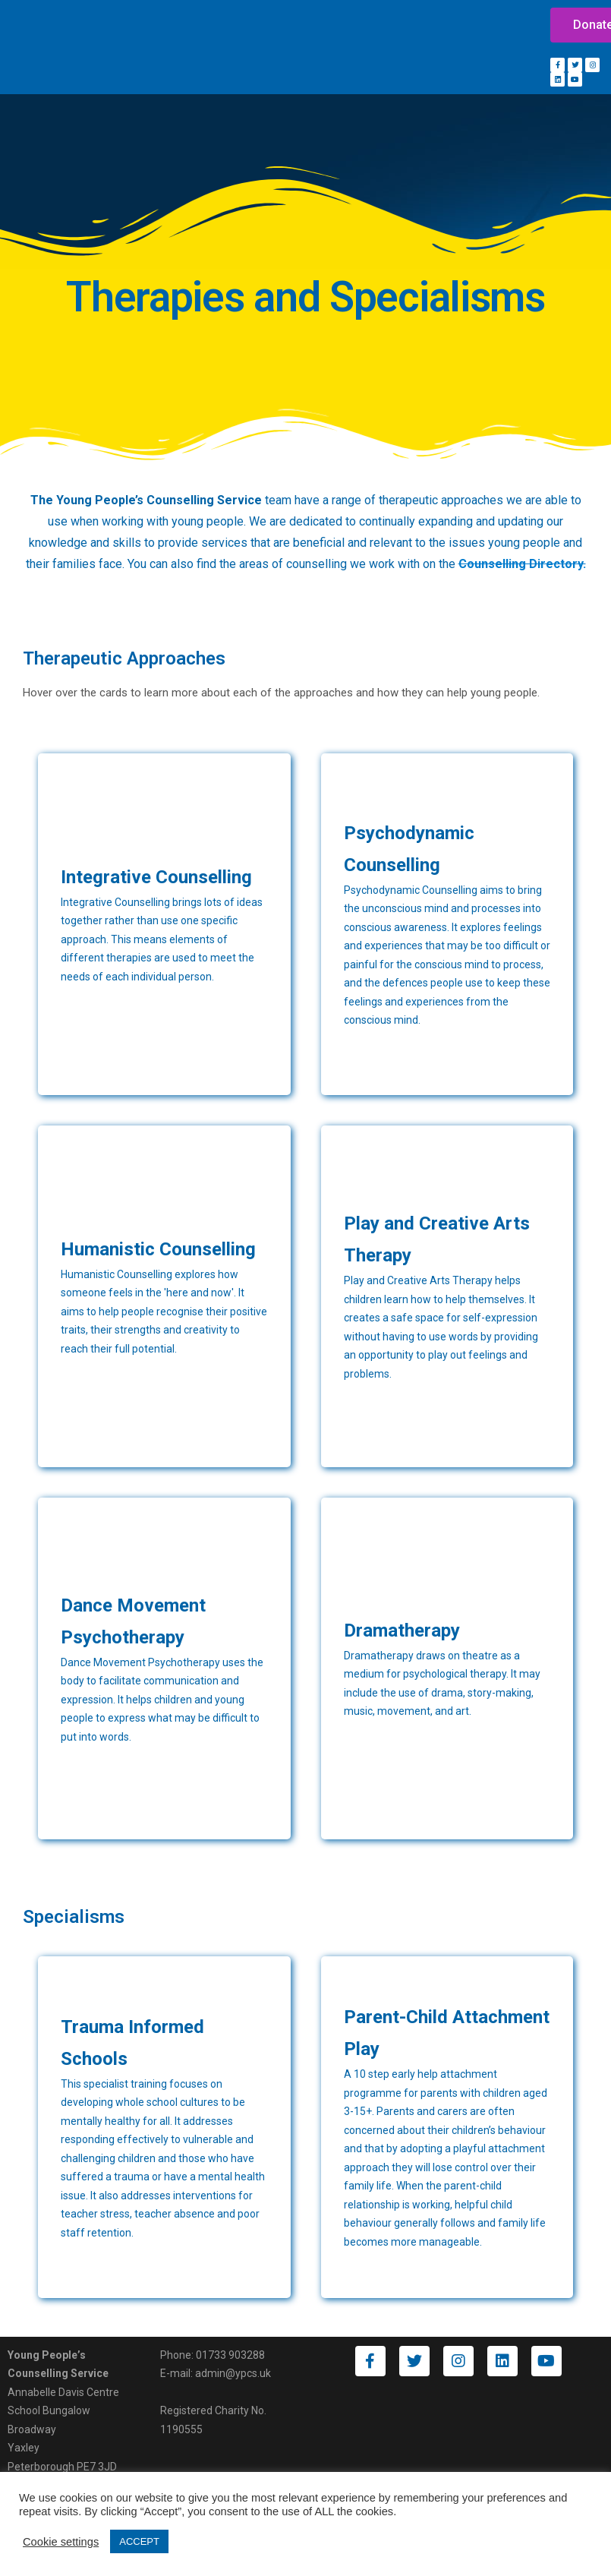  Describe the element at coordinates (61, 2542) in the screenshot. I see `Cookie settings [button]` at that location.